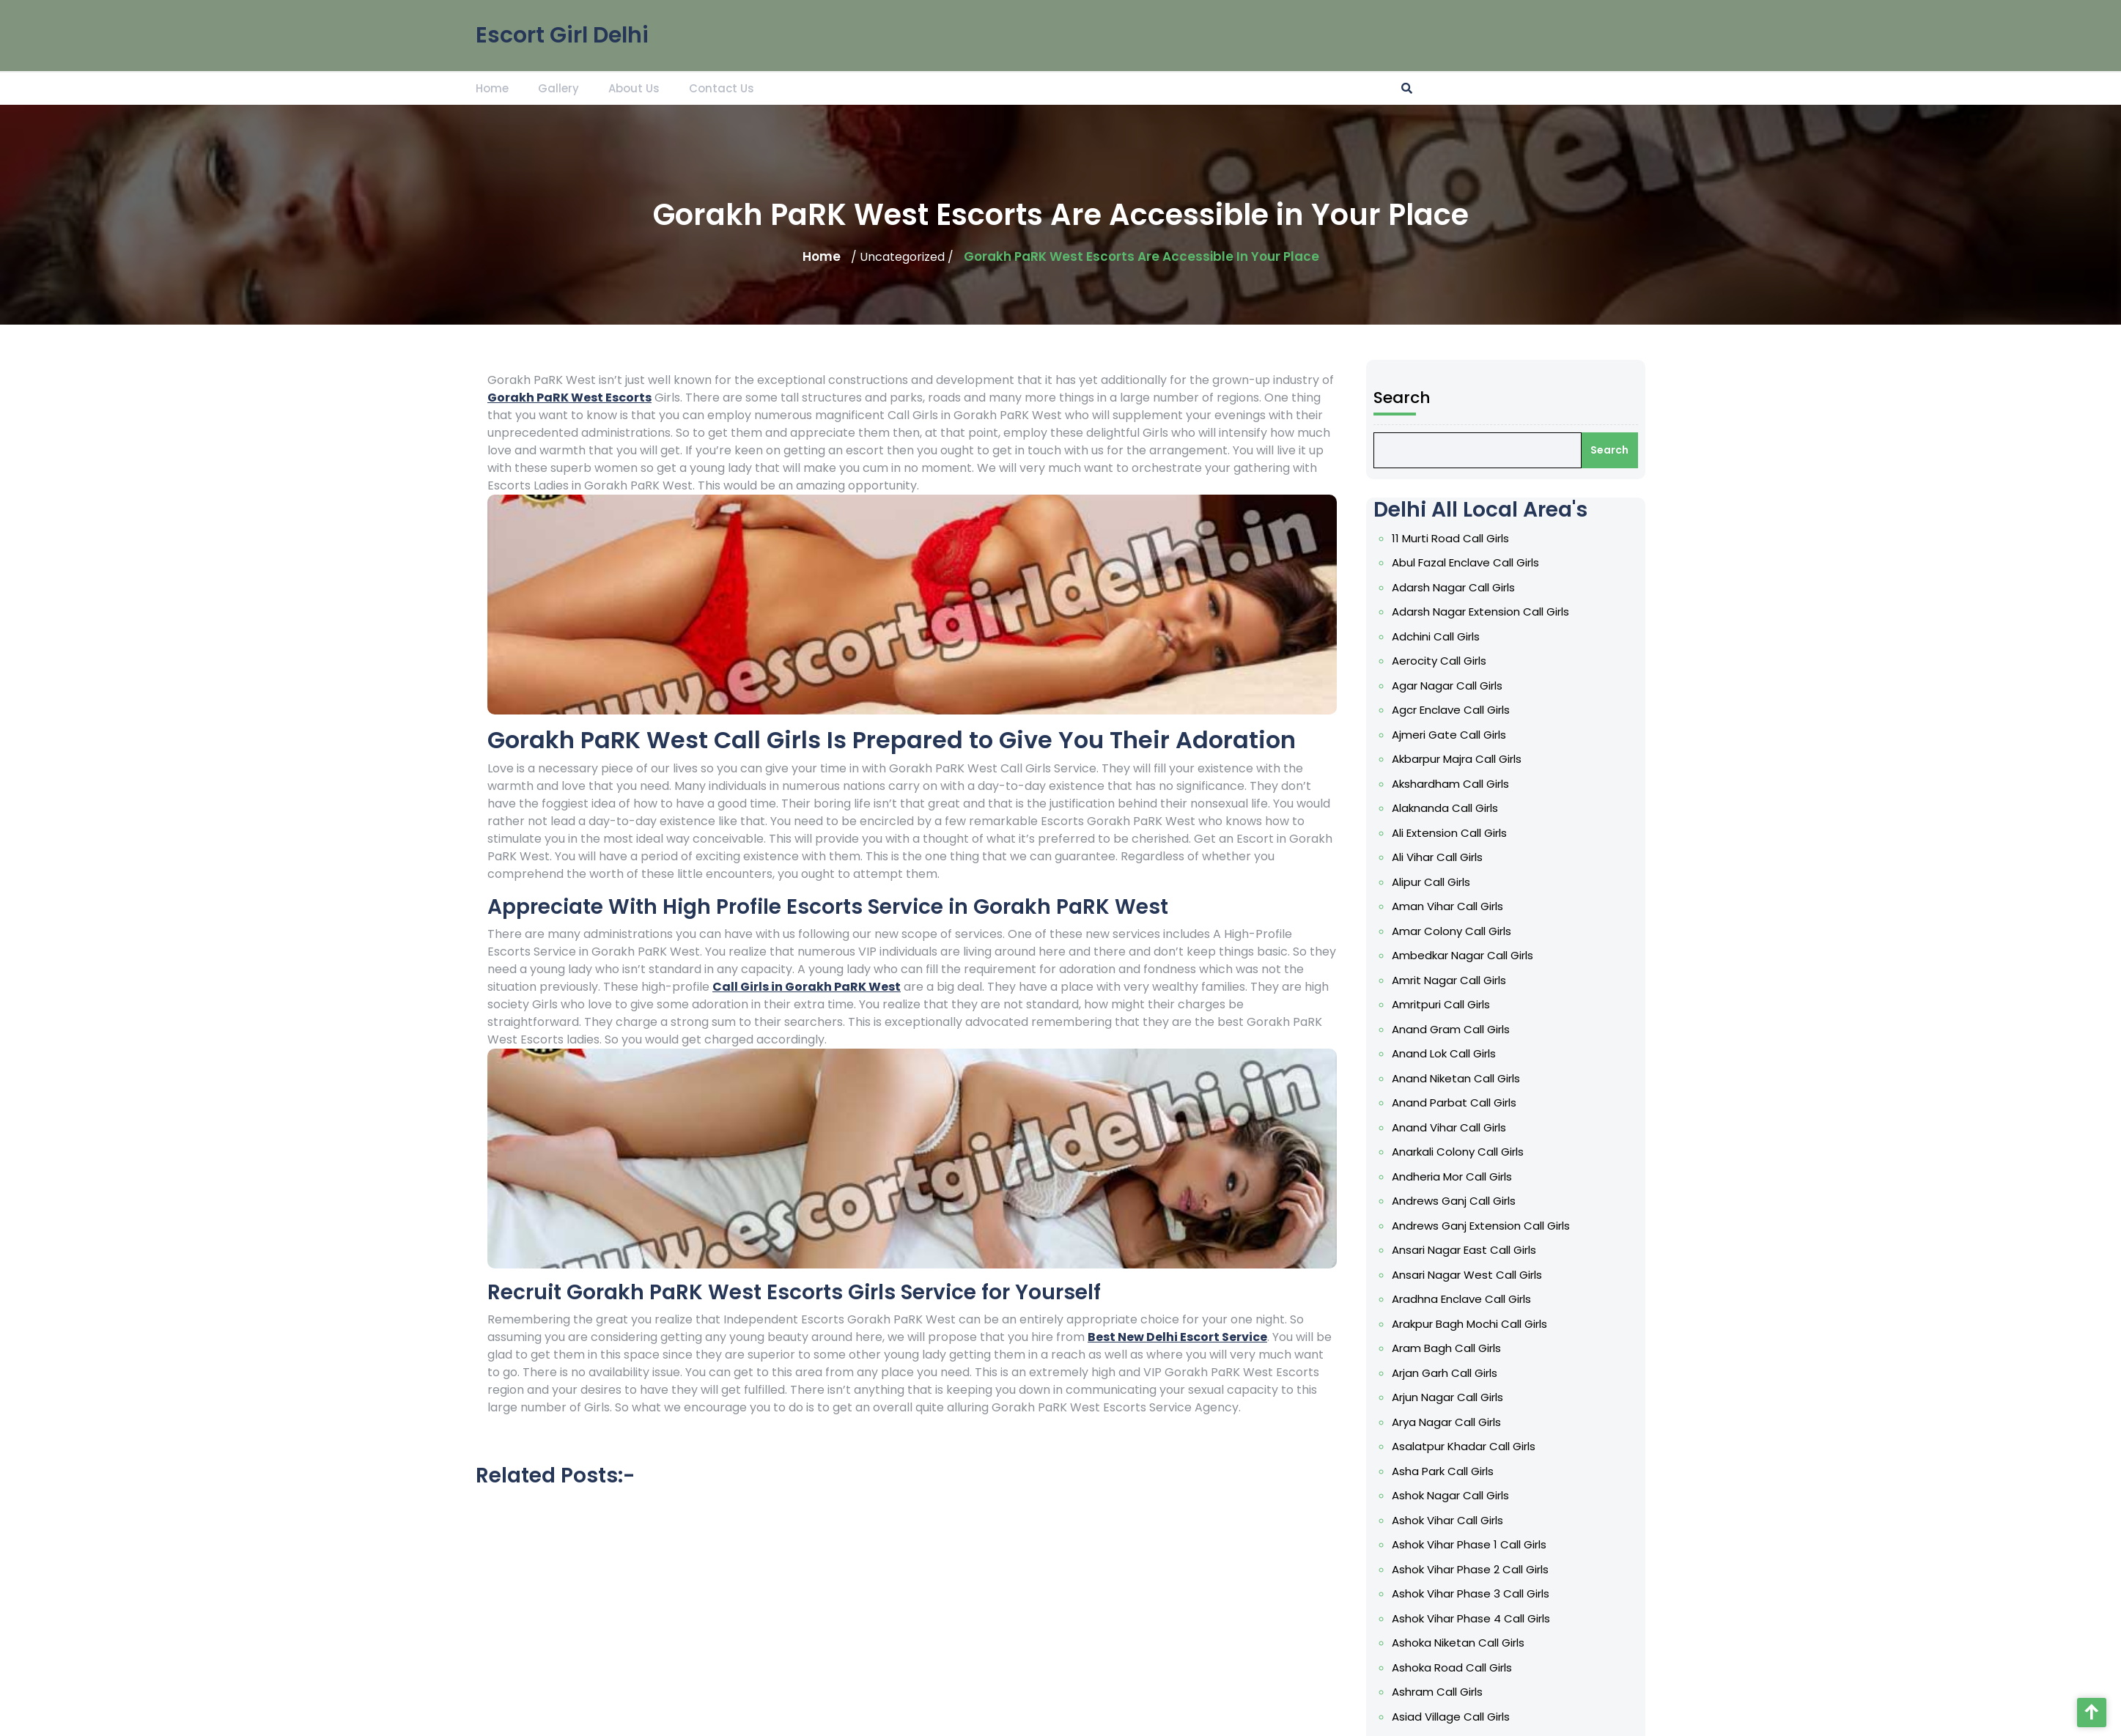  Describe the element at coordinates (806, 986) in the screenshot. I see `Call Girls in Gorakh PaRK West` at that location.